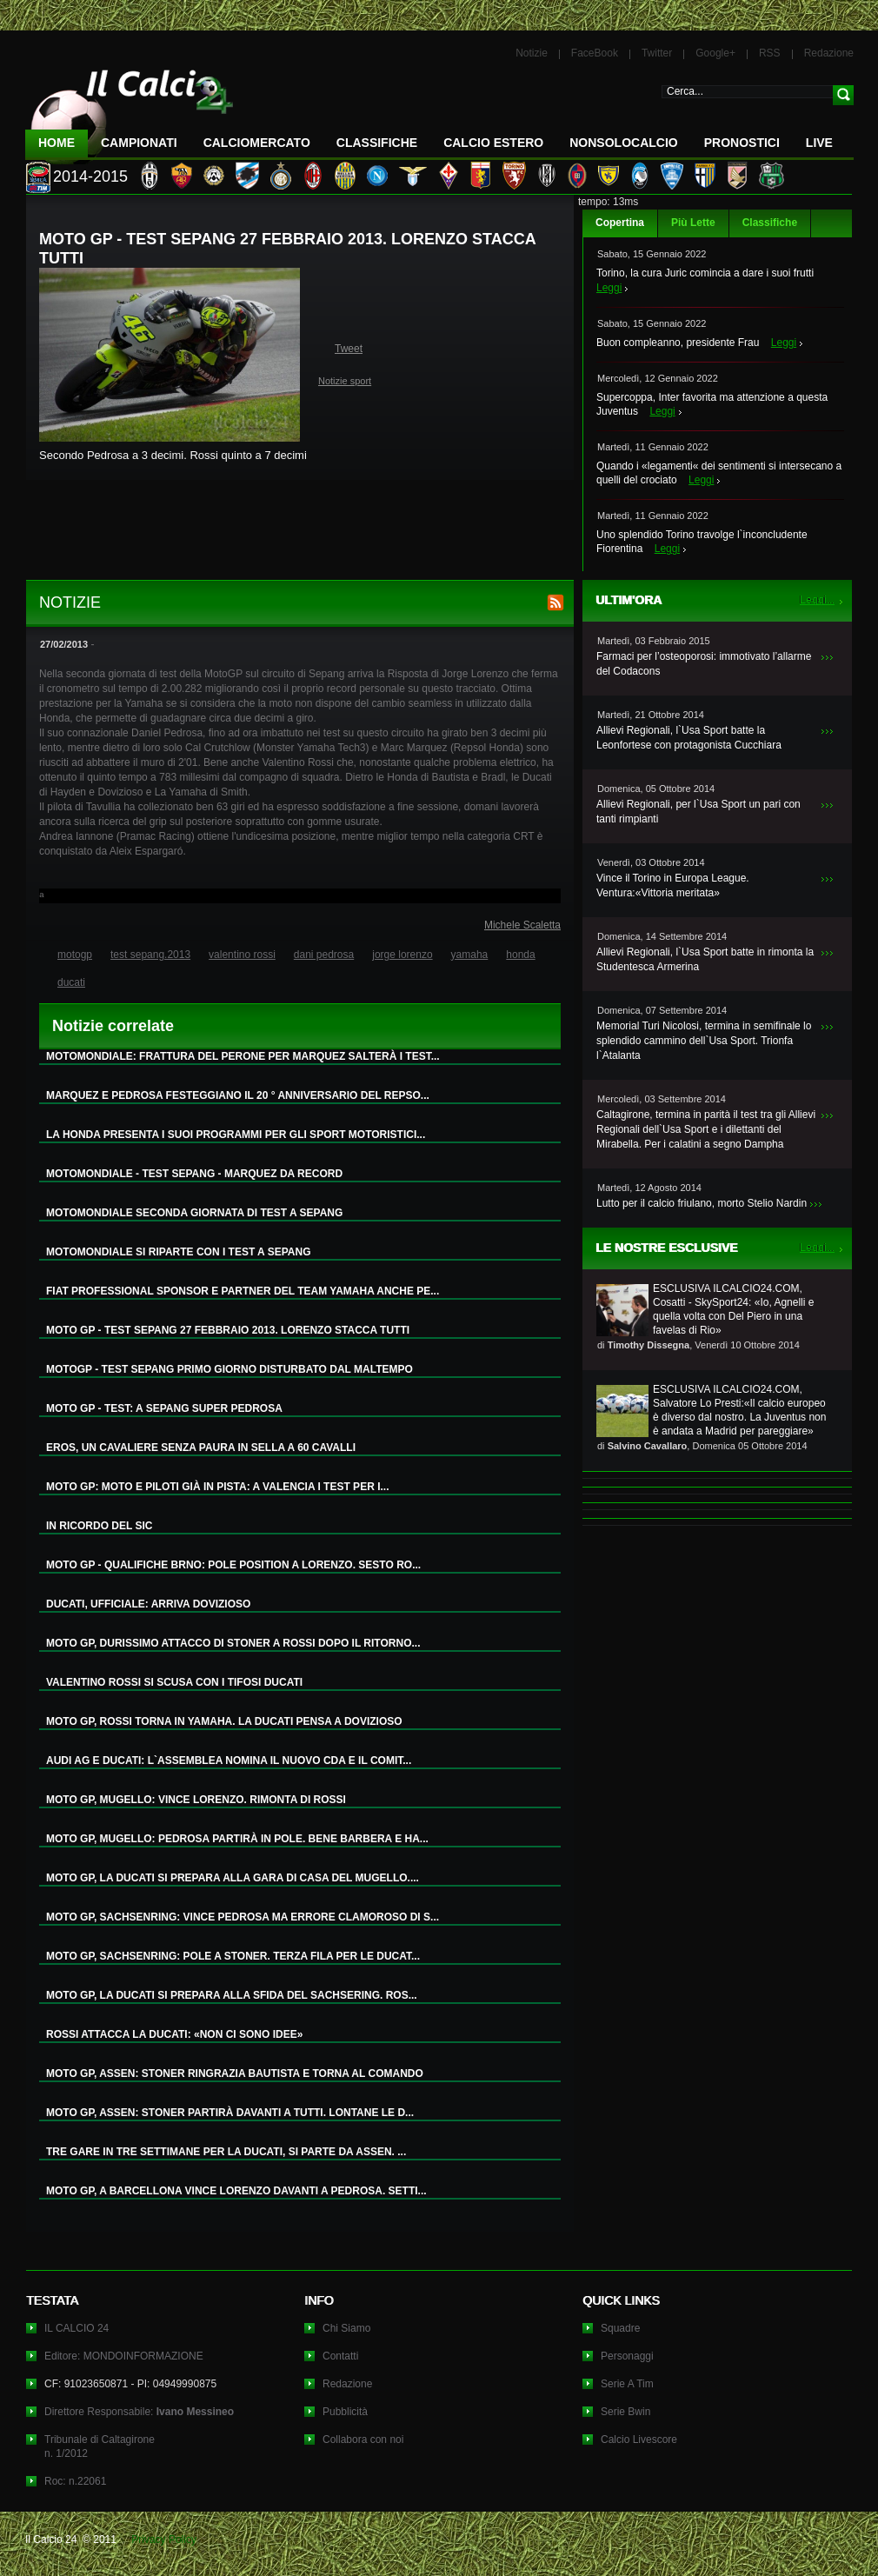 This screenshot has height=2576, width=878. Describe the element at coordinates (174, 2034) in the screenshot. I see `ROSSI ATTACCA LA DUCATI: «NON CI SONO IDEE»` at that location.